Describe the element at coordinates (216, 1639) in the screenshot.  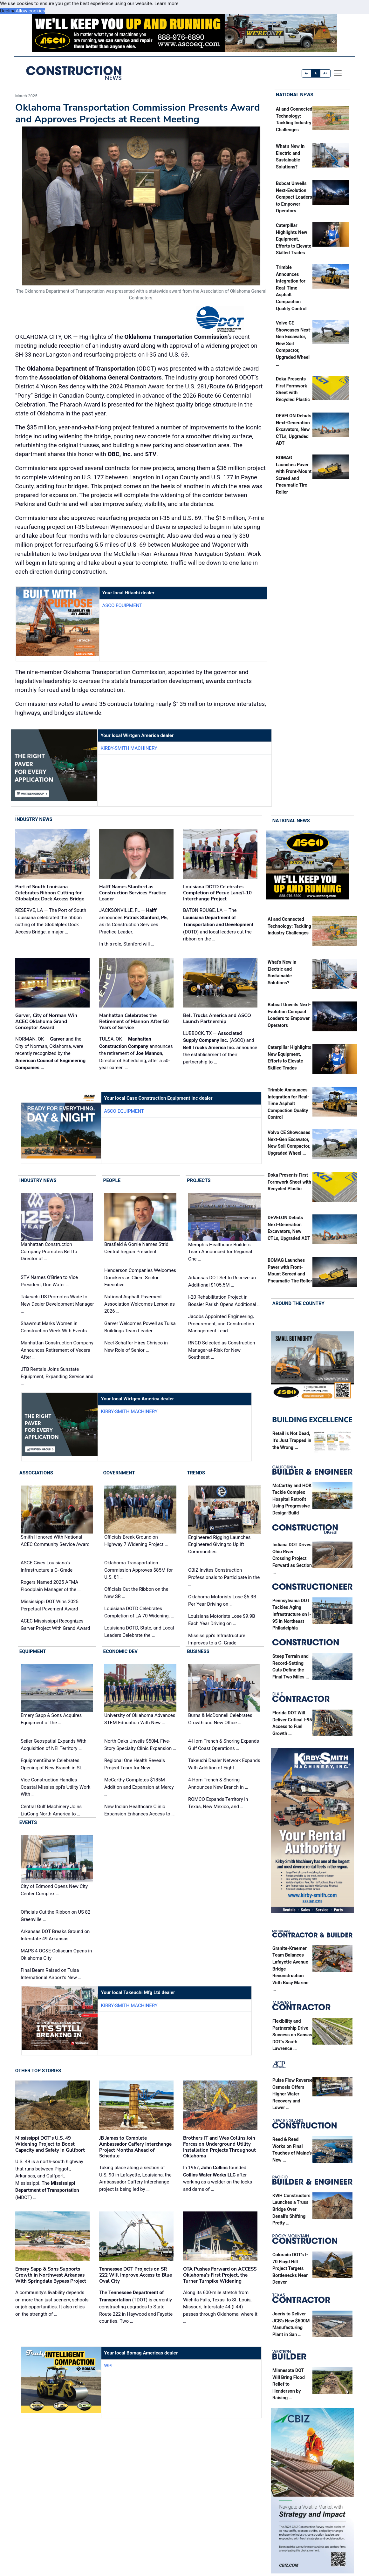
I see `Mississippi’s Infrastructure Improves to a C- Grade` at that location.